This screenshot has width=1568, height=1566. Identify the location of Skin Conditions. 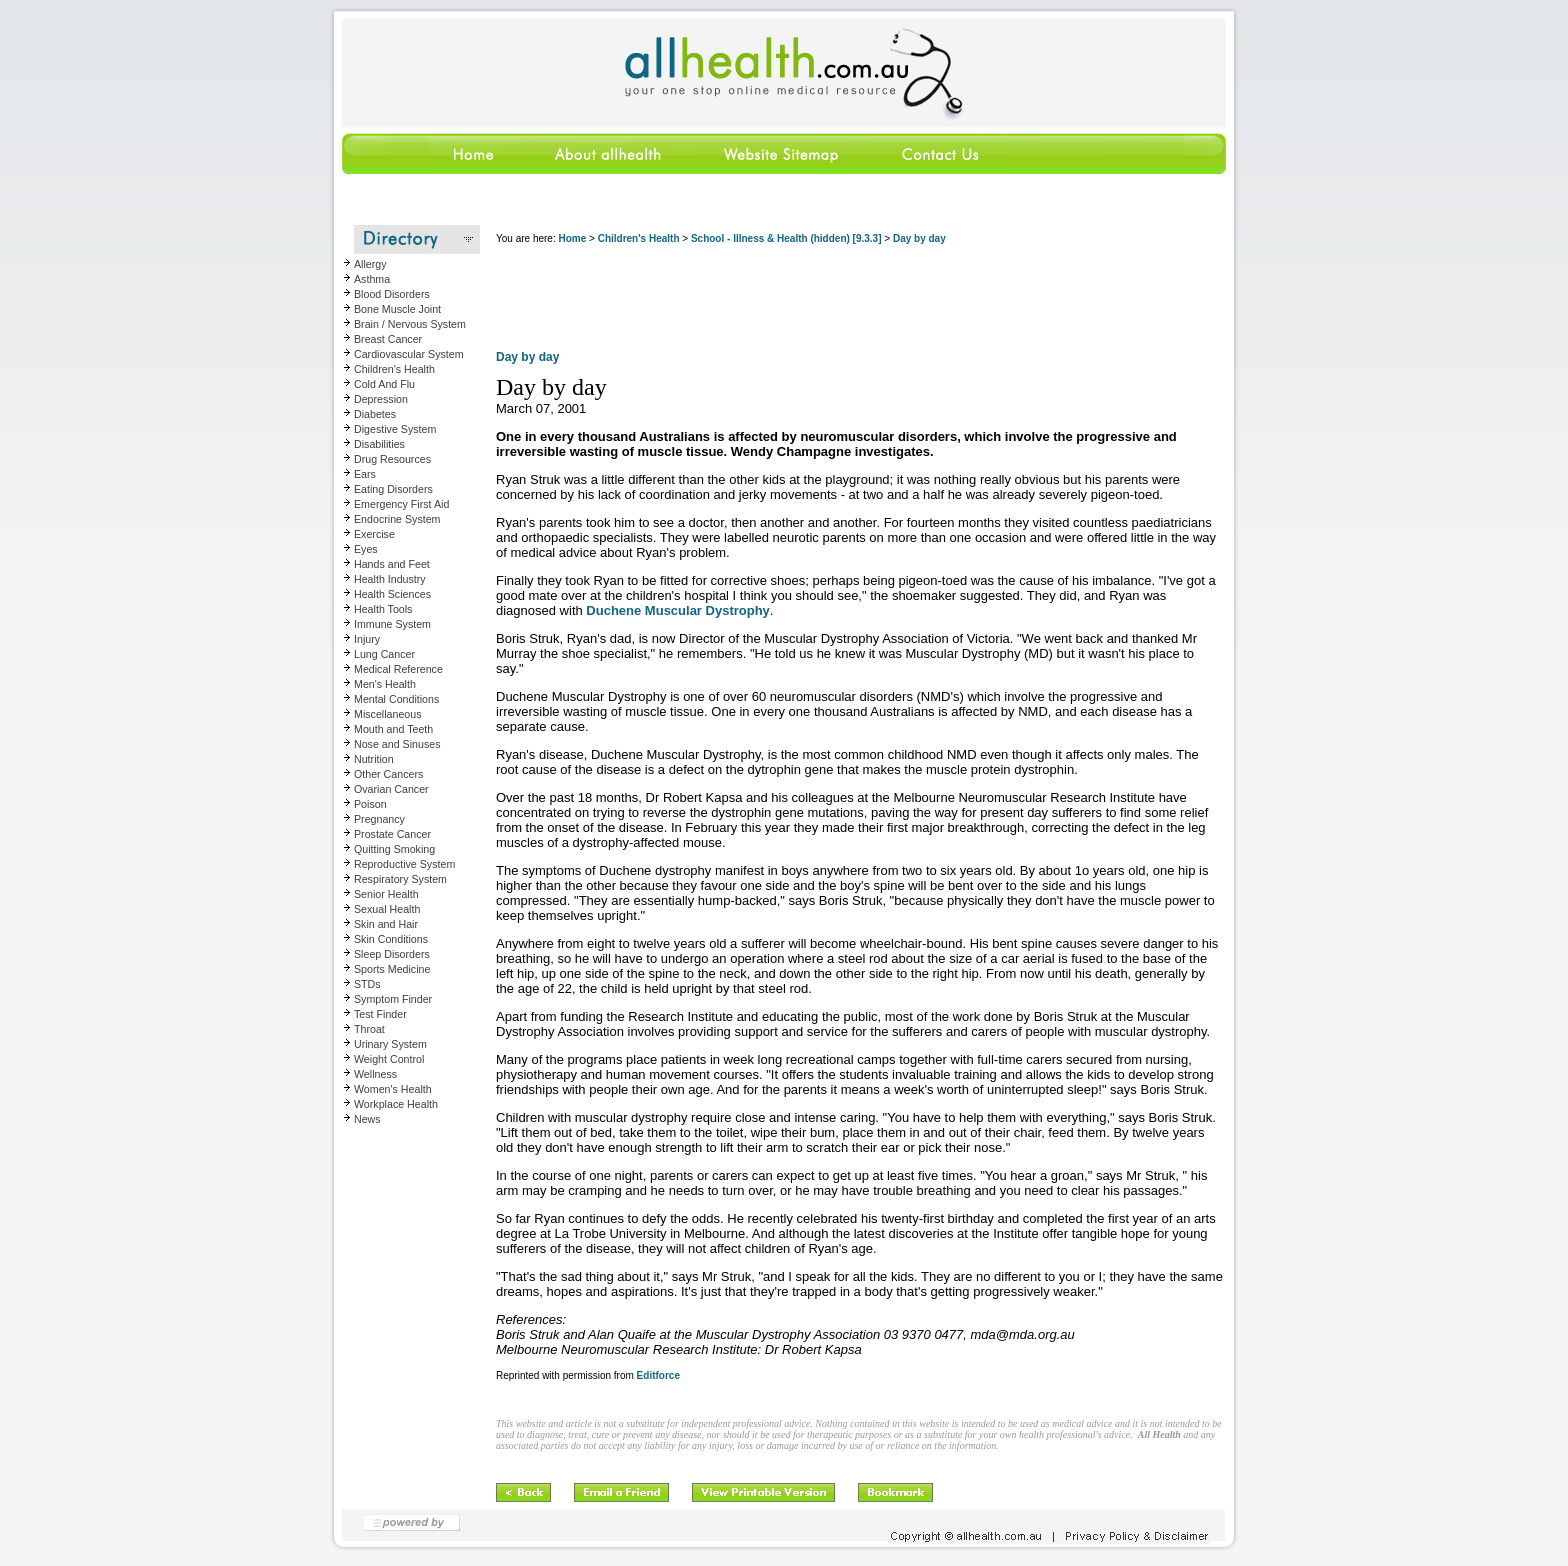
(391, 939).